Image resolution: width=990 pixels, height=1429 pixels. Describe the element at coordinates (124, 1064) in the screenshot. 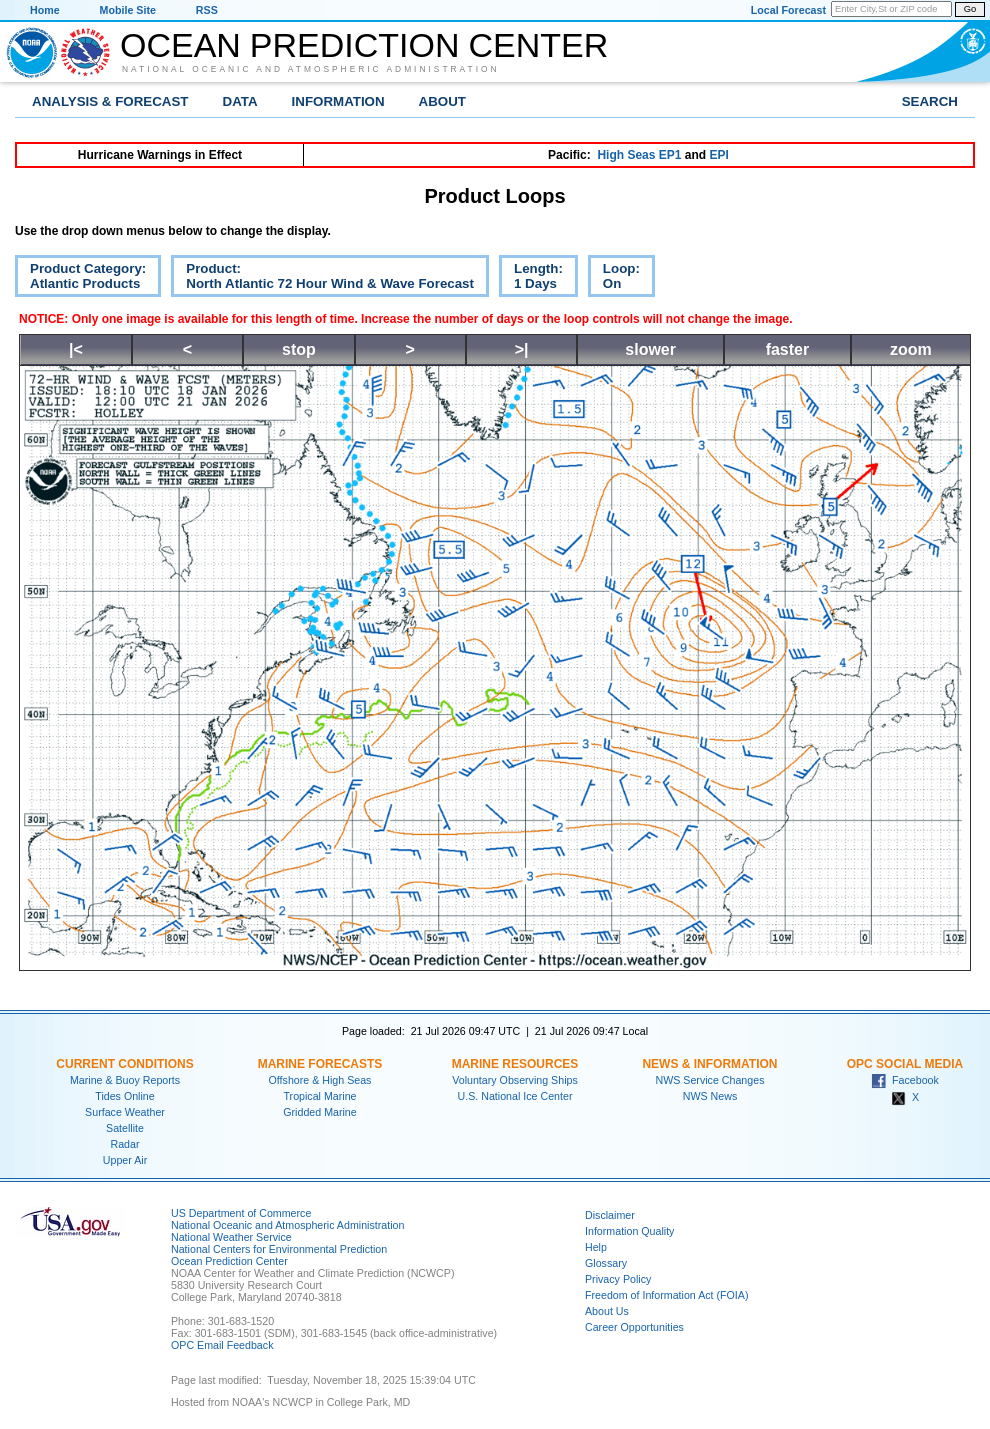

I see `Current Conditions` at that location.